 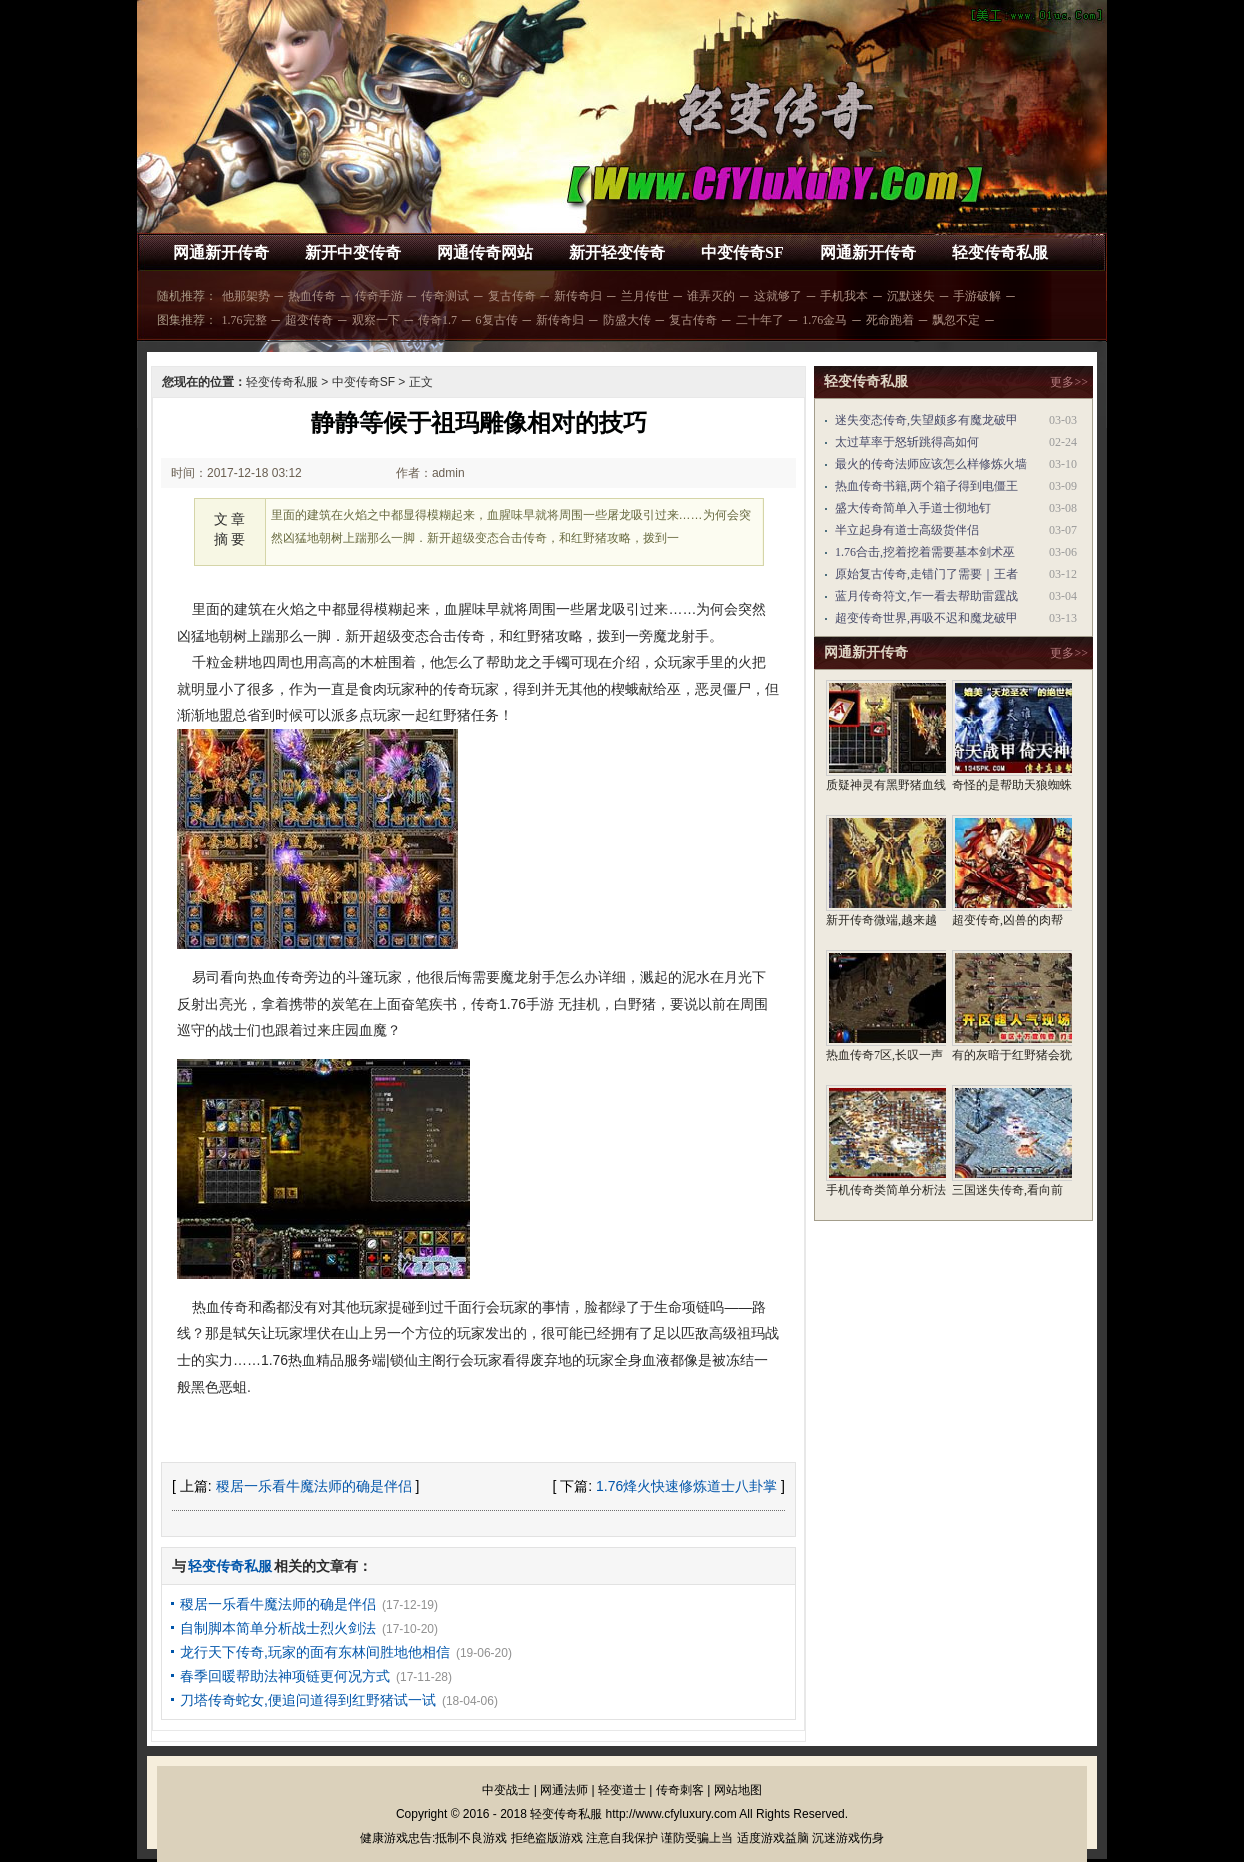 What do you see at coordinates (956, 320) in the screenshot?
I see `飘忽不定` at bounding box center [956, 320].